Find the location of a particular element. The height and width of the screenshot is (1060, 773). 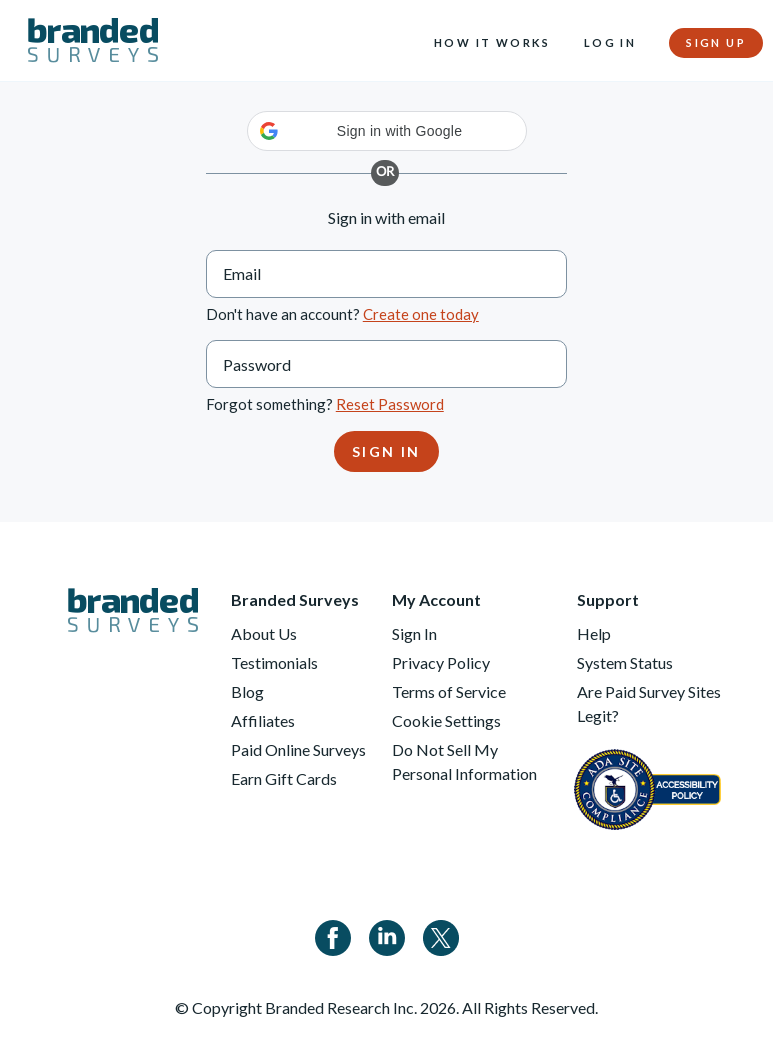

Terms of Service is located at coordinates (449, 691).